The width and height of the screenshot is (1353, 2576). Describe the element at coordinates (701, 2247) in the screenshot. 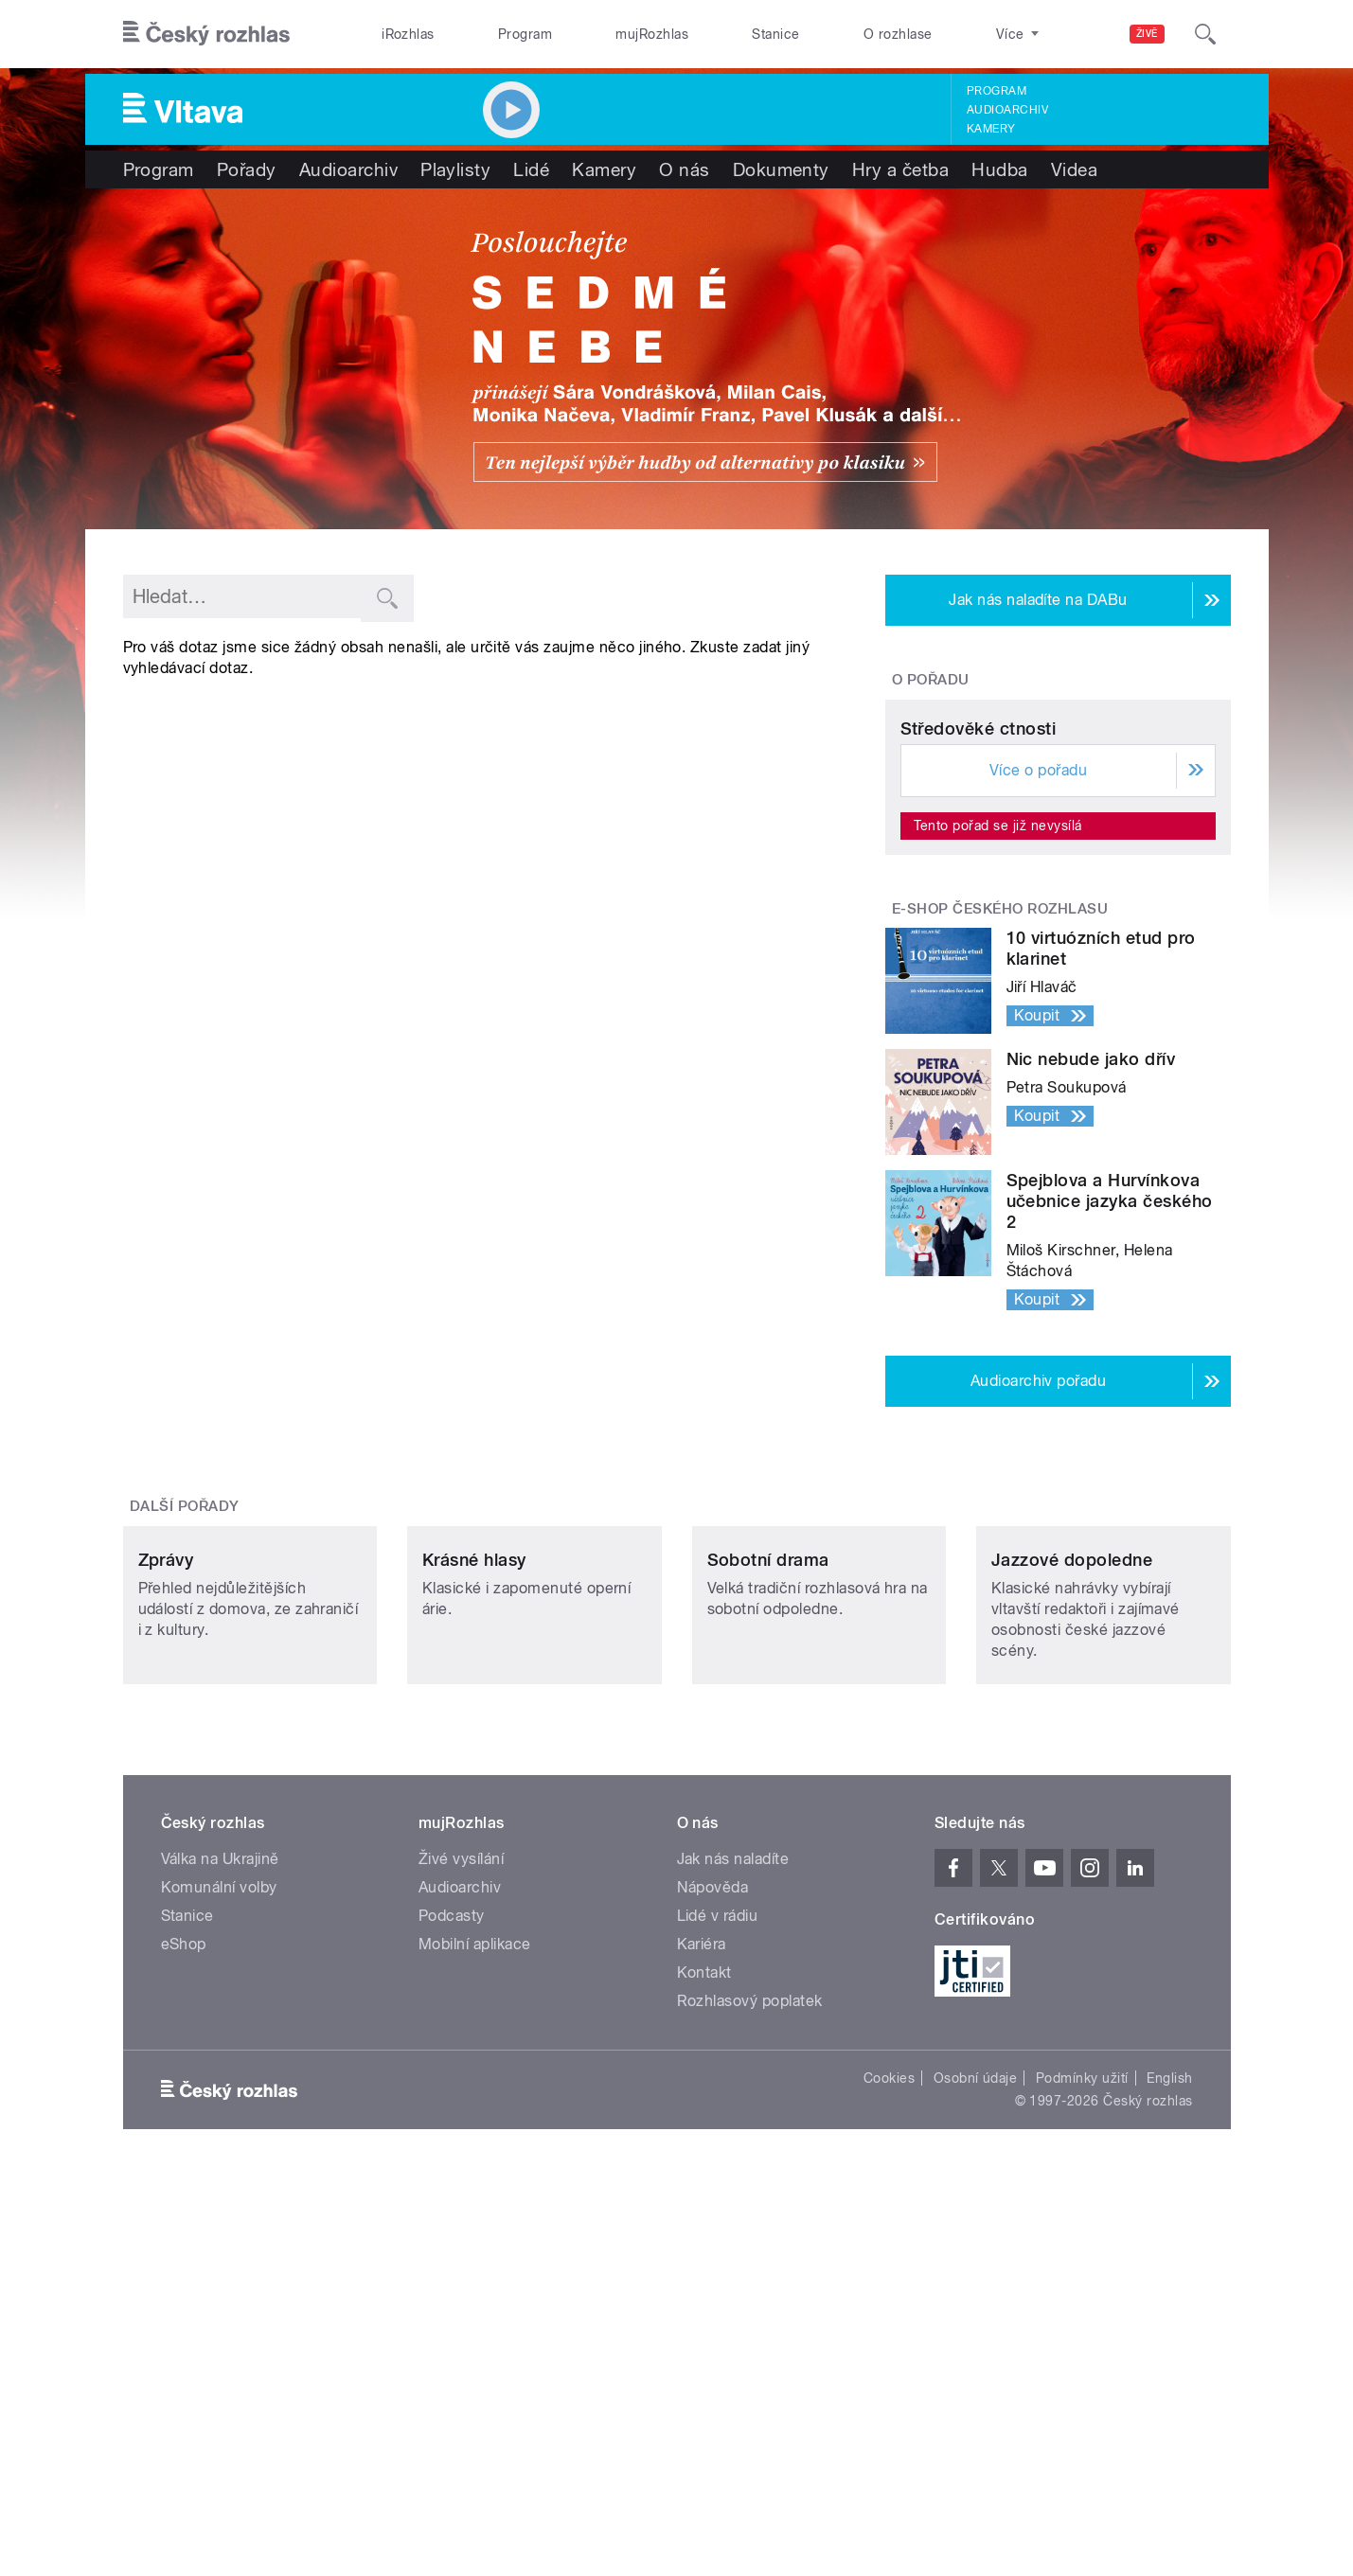

I see `Kariéra` at that location.